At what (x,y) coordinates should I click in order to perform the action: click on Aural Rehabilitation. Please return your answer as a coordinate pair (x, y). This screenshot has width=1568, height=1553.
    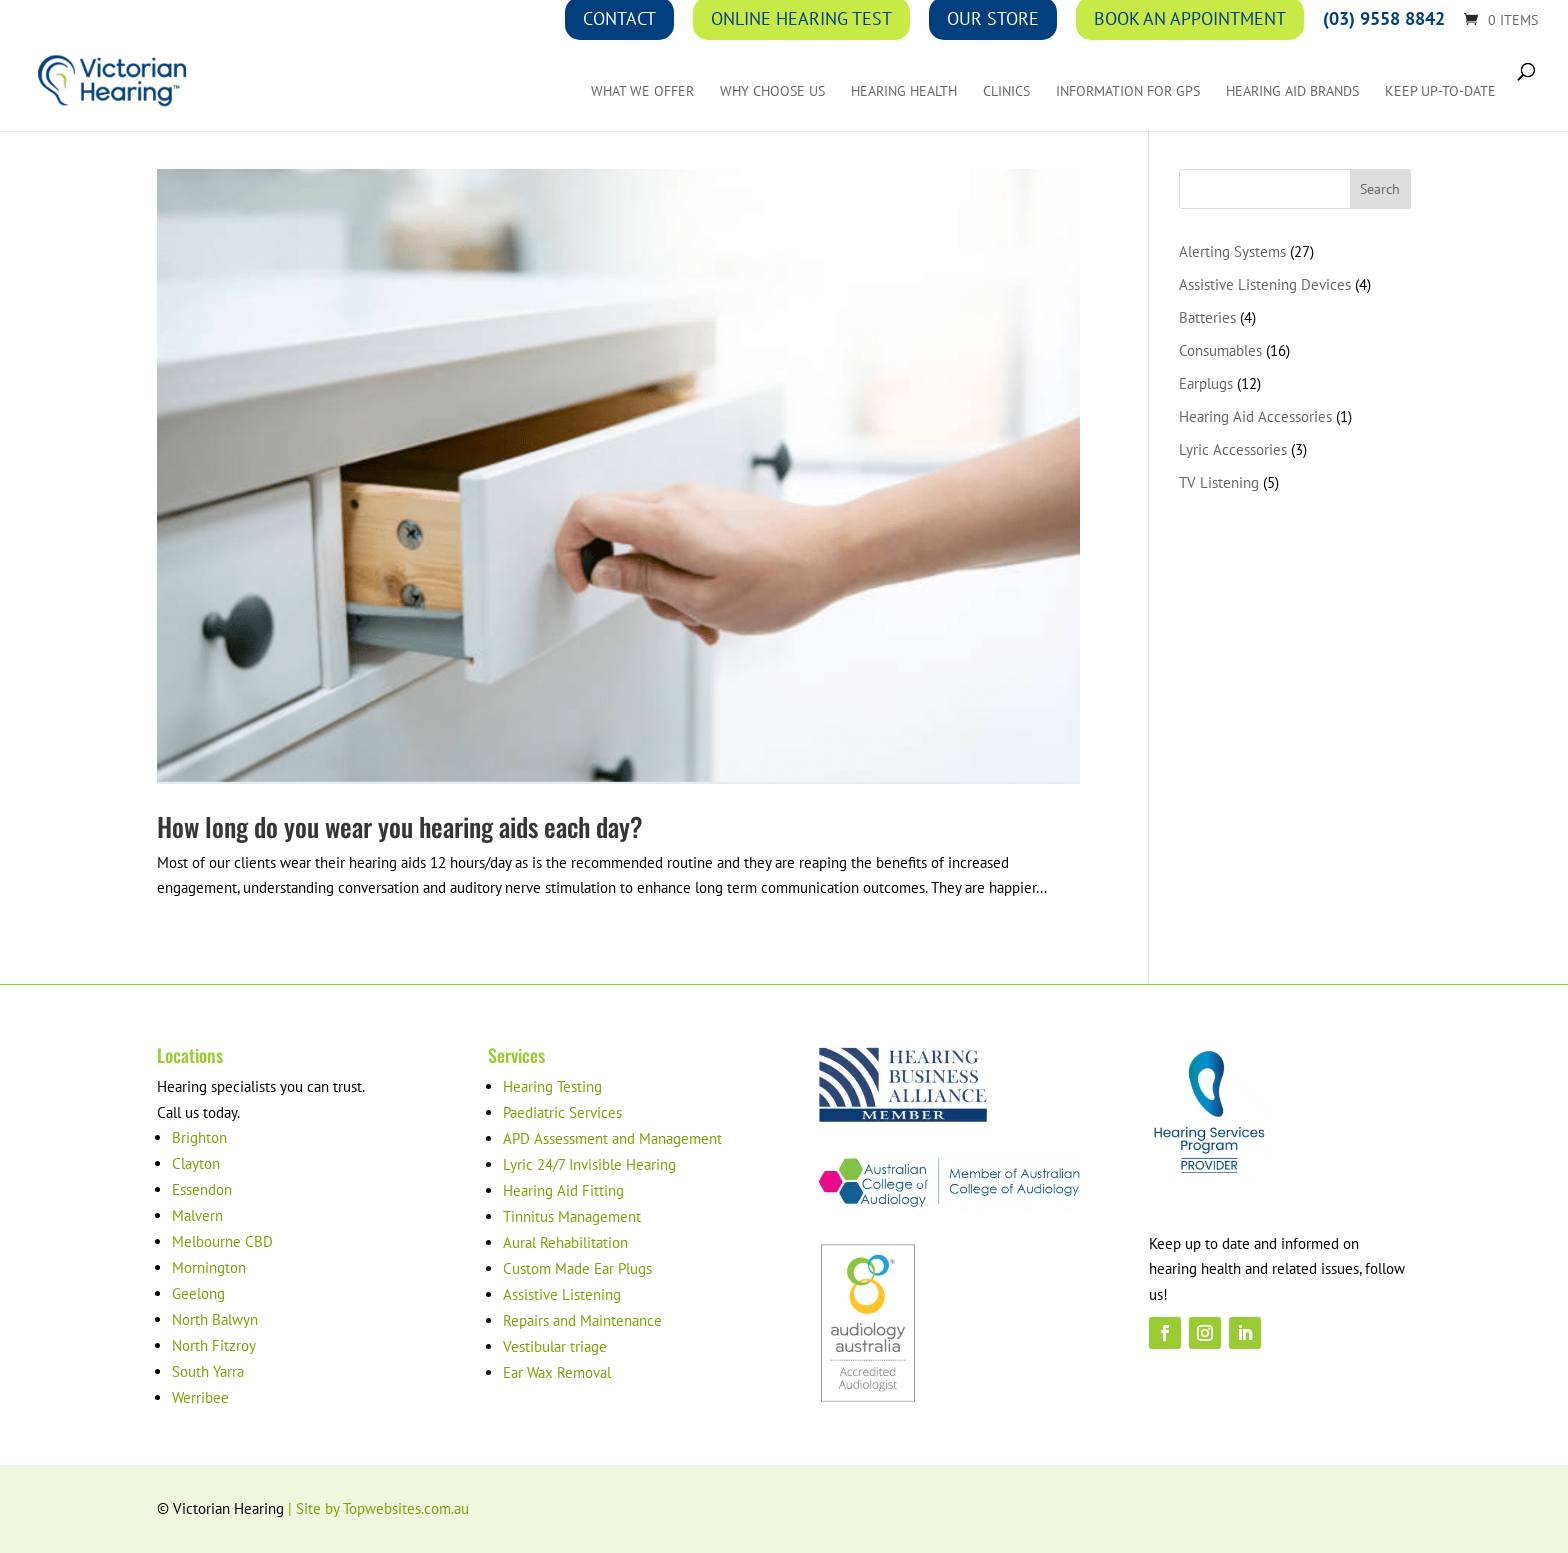
    Looking at the image, I should click on (565, 1242).